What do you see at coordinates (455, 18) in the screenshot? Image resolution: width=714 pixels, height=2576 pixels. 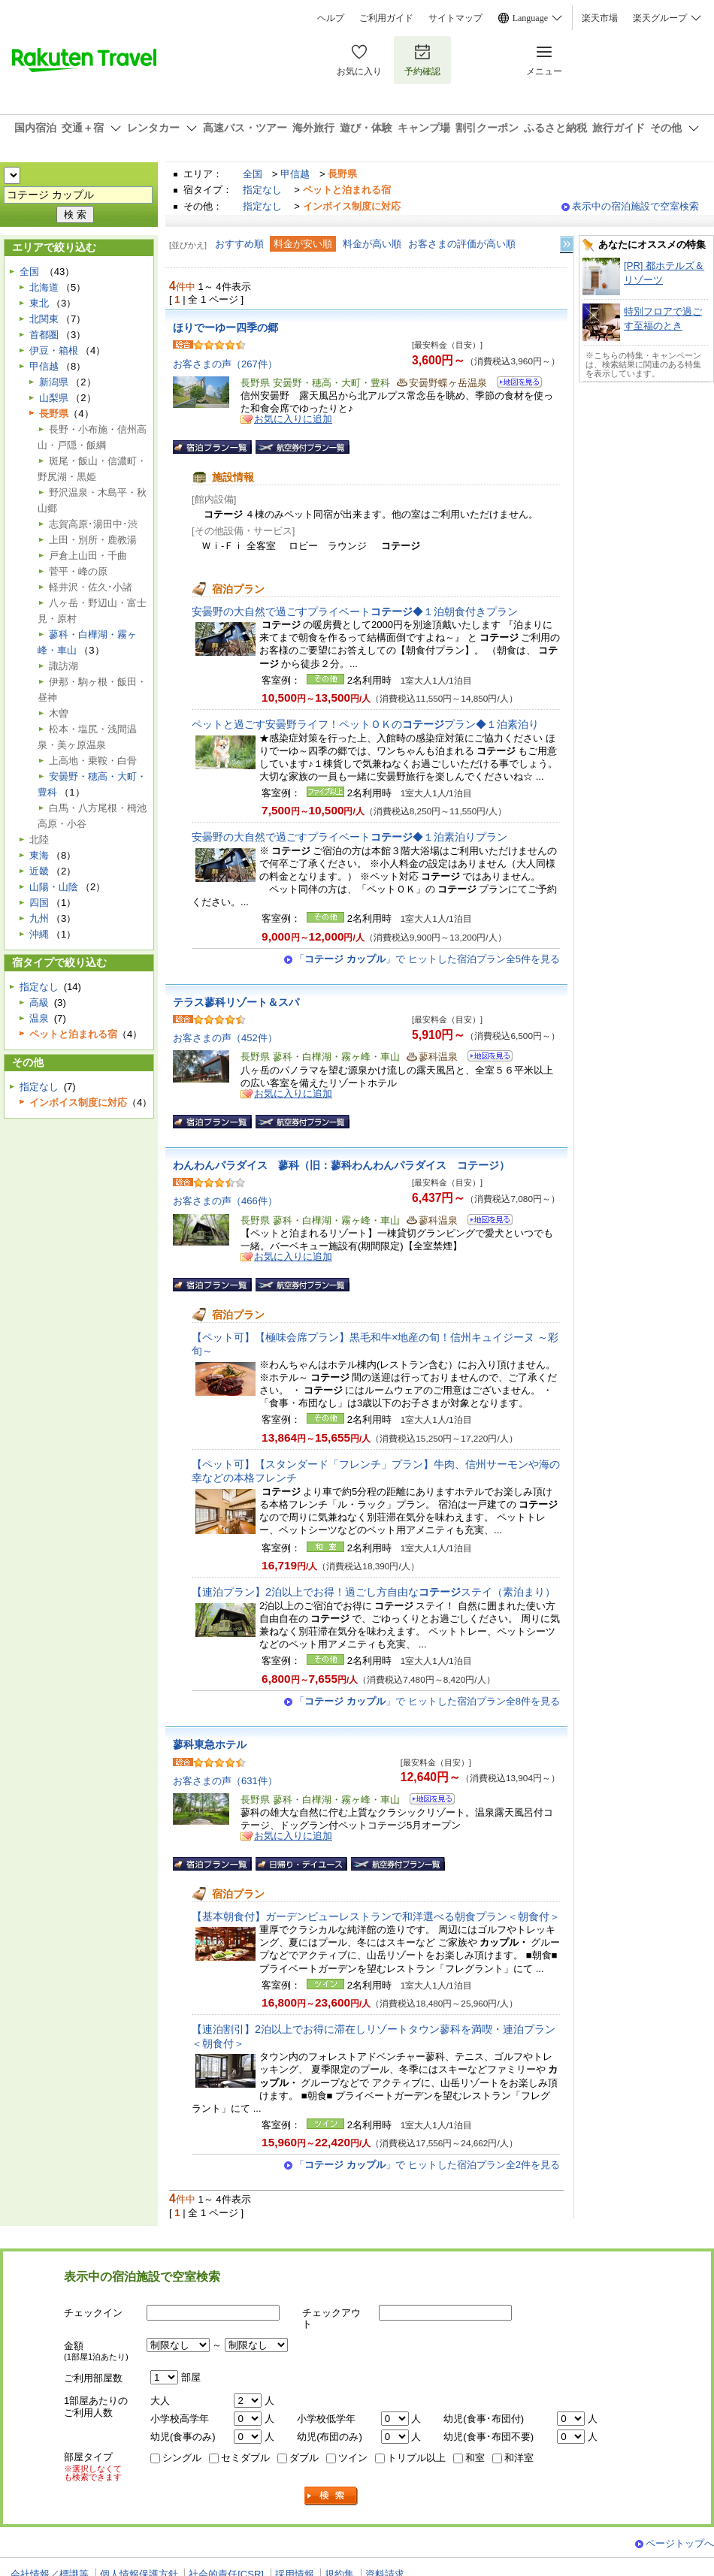 I see `サイトマップ` at bounding box center [455, 18].